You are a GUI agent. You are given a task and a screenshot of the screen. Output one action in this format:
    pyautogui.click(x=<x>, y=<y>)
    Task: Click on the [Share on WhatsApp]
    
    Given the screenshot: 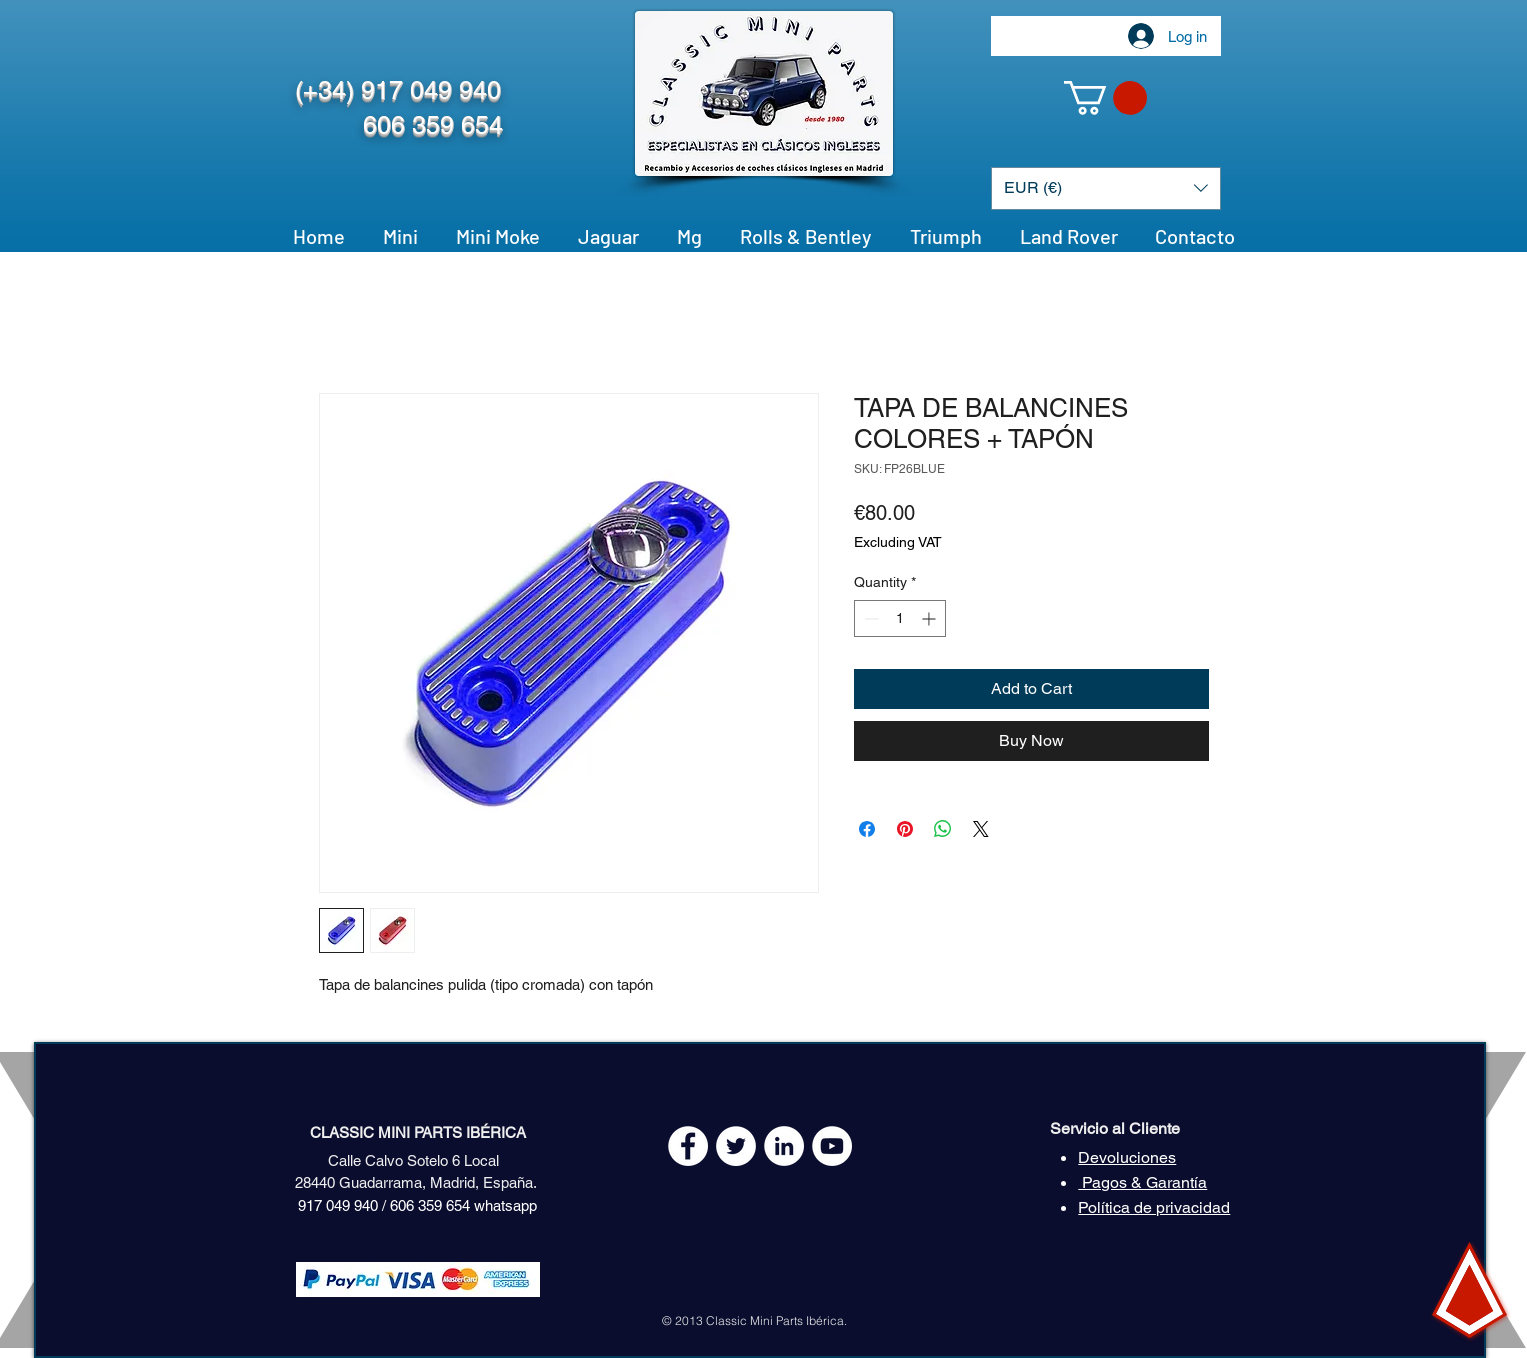 What is the action you would take?
    pyautogui.click(x=943, y=829)
    